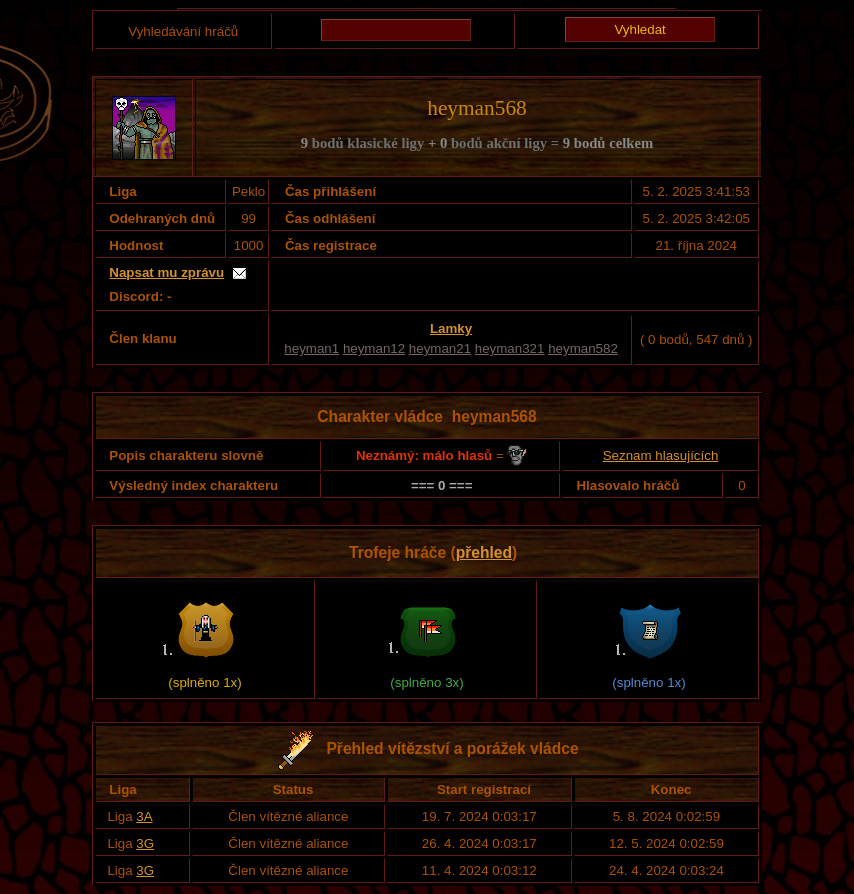  Describe the element at coordinates (661, 455) in the screenshot. I see `Seznam hlasujících` at that location.